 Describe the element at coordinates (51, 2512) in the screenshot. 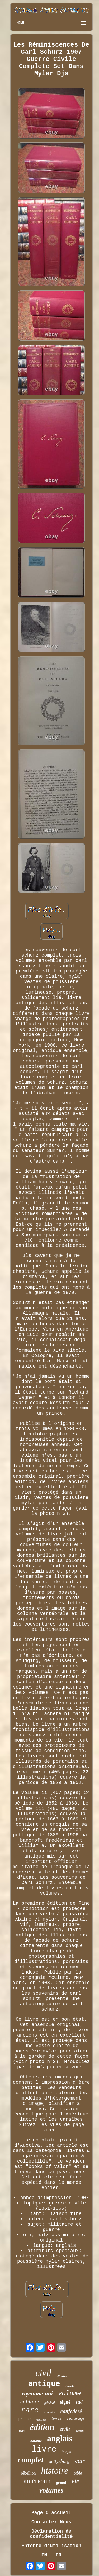

I see `Page d'accueil` at that location.